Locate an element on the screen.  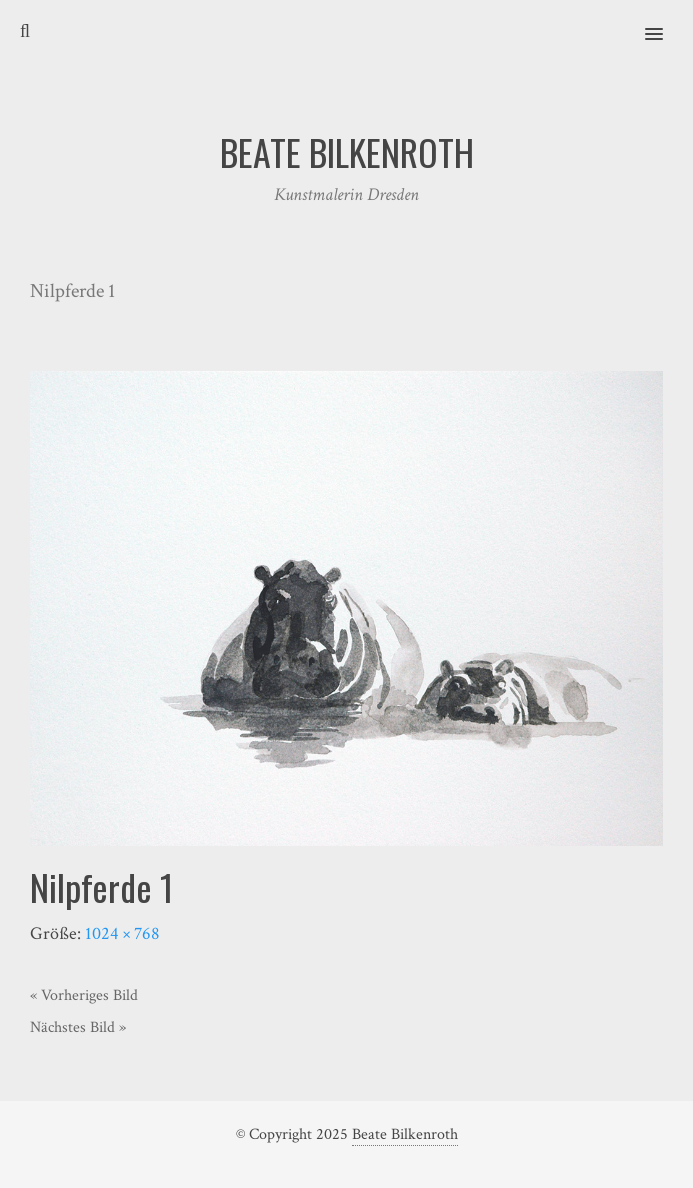
1024 × 768 is located at coordinates (122, 933).